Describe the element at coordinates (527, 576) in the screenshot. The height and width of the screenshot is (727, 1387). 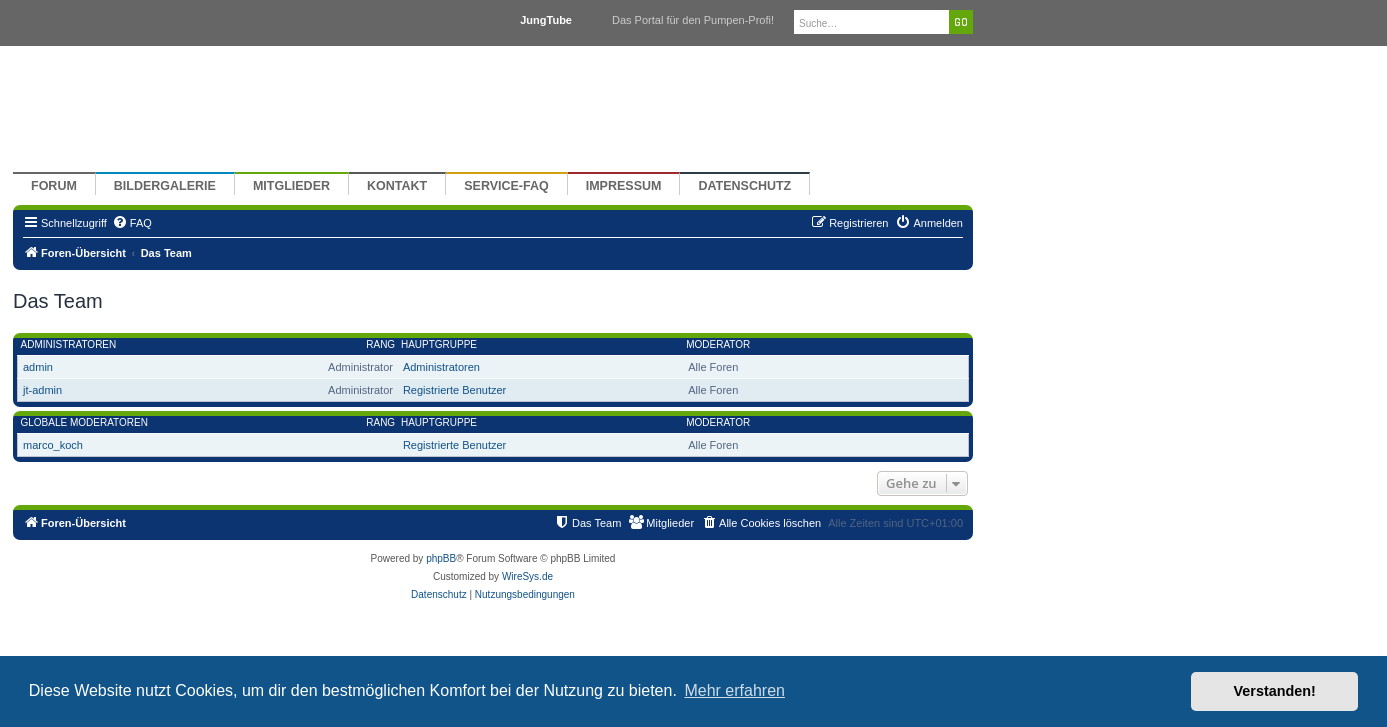
I see `WireSys.de` at that location.